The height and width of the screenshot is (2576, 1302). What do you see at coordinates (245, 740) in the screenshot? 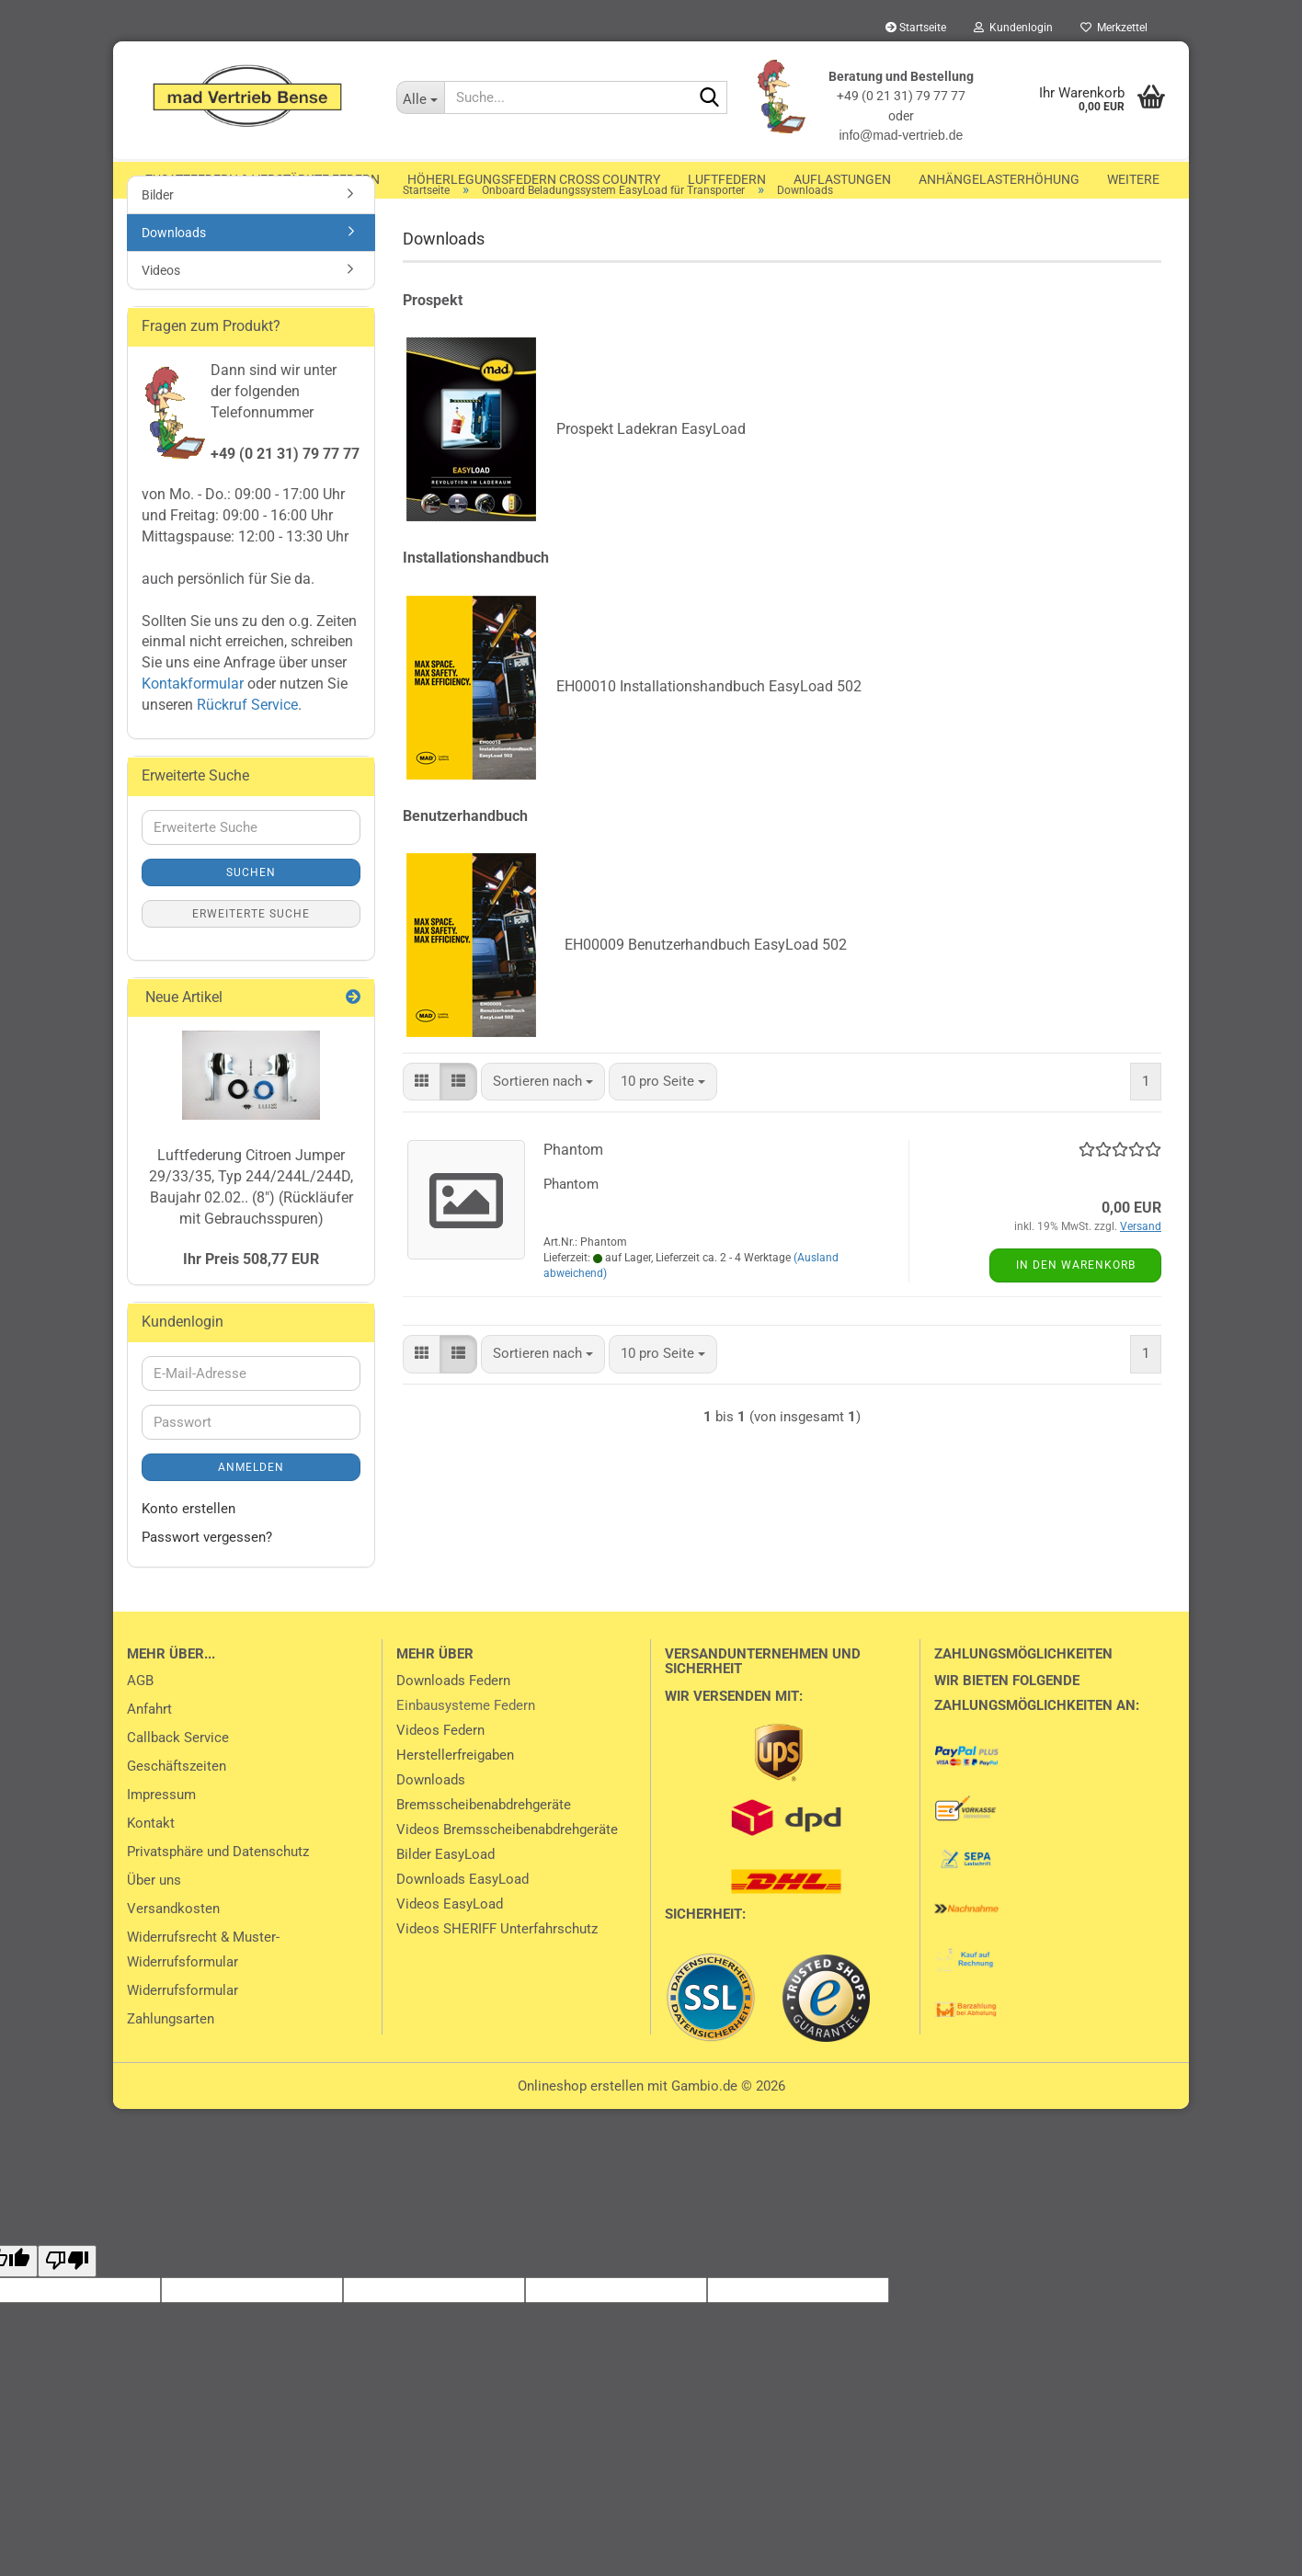
I see `Rückruf Service` at bounding box center [245, 740].